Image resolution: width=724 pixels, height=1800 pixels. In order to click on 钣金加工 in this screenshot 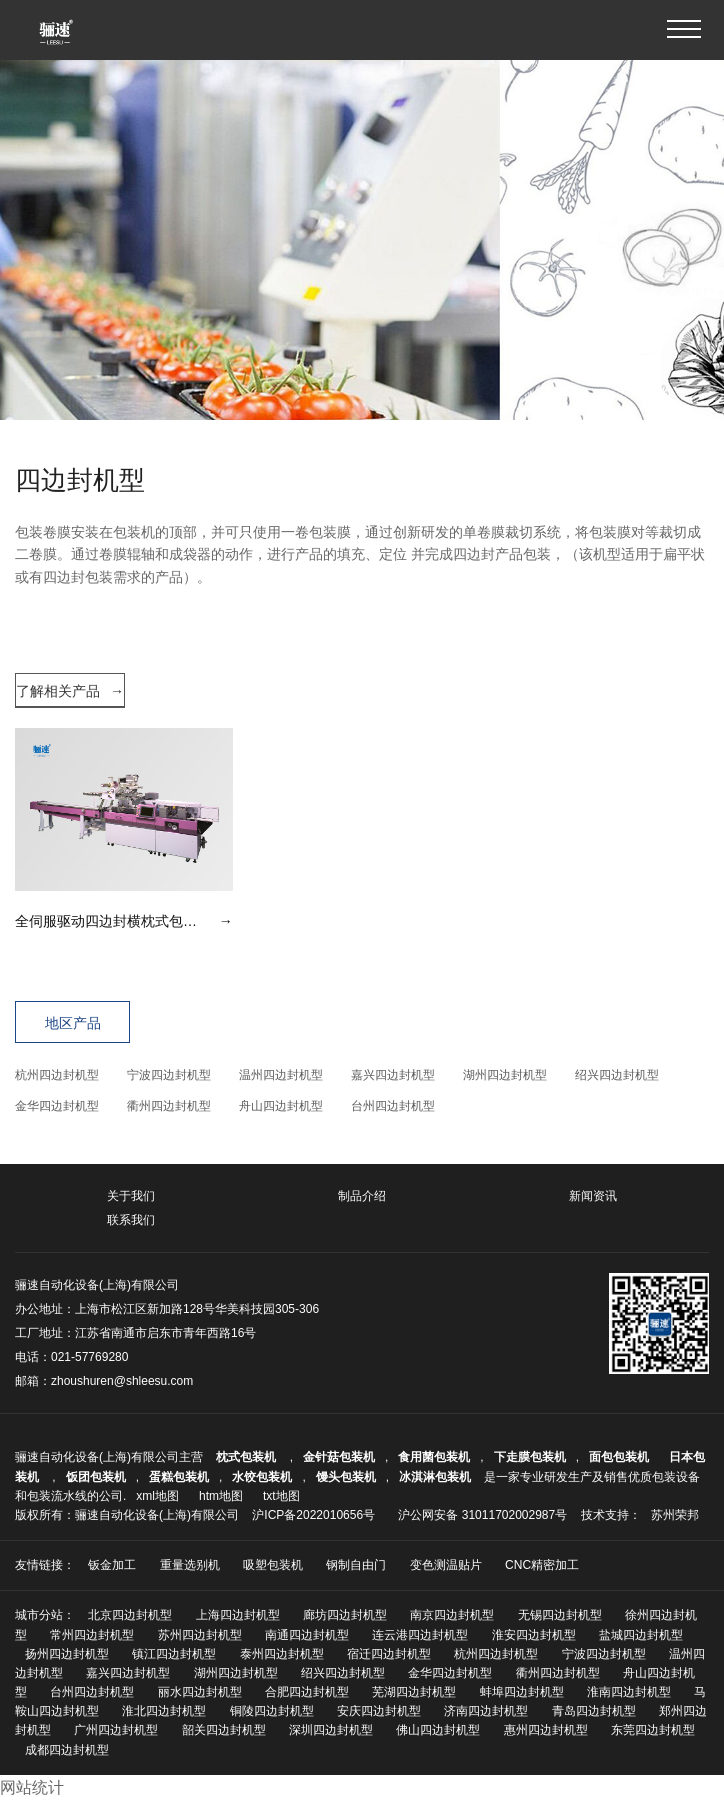, I will do `click(112, 1565)`.